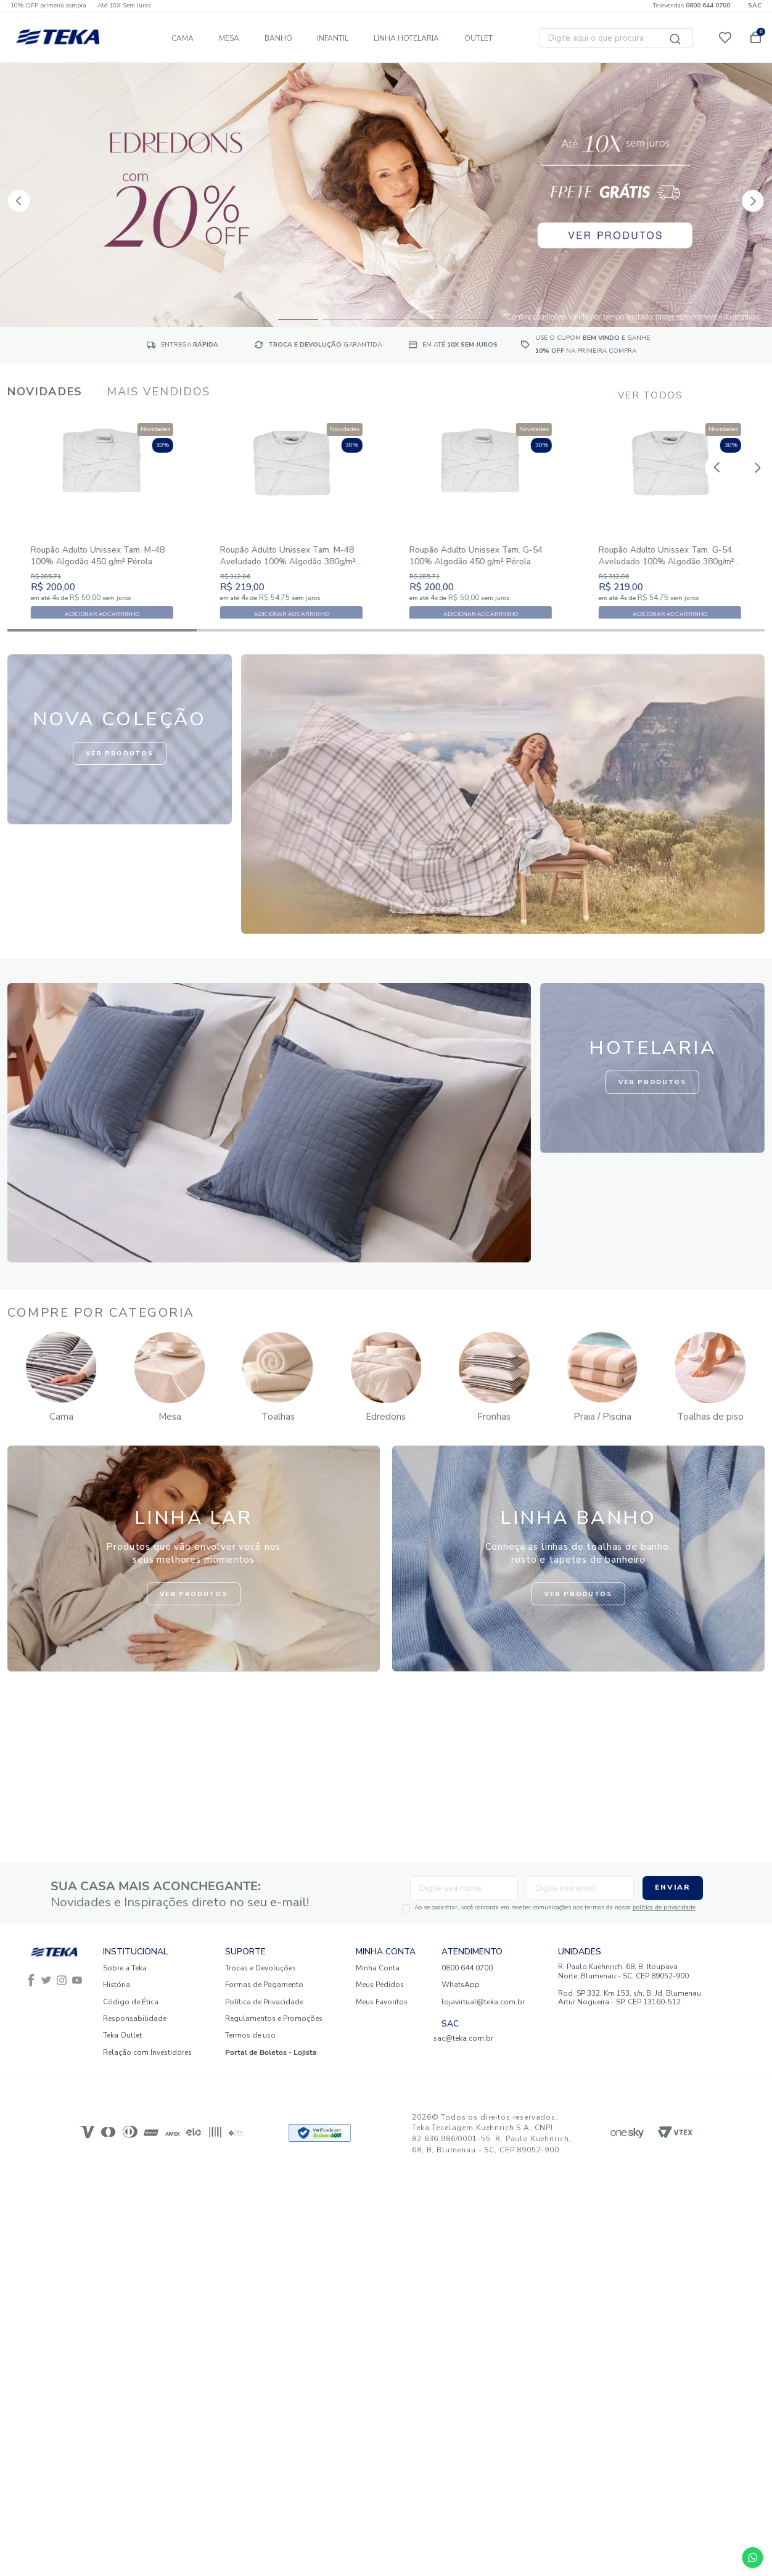  What do you see at coordinates (744, 193) in the screenshot?
I see `[Next Slide]` at bounding box center [744, 193].